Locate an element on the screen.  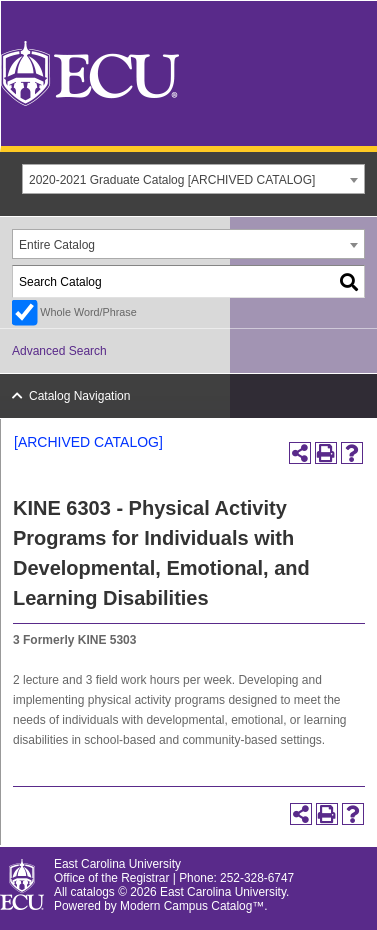
Modern Campus Catalog™ is located at coordinates (192, 906).